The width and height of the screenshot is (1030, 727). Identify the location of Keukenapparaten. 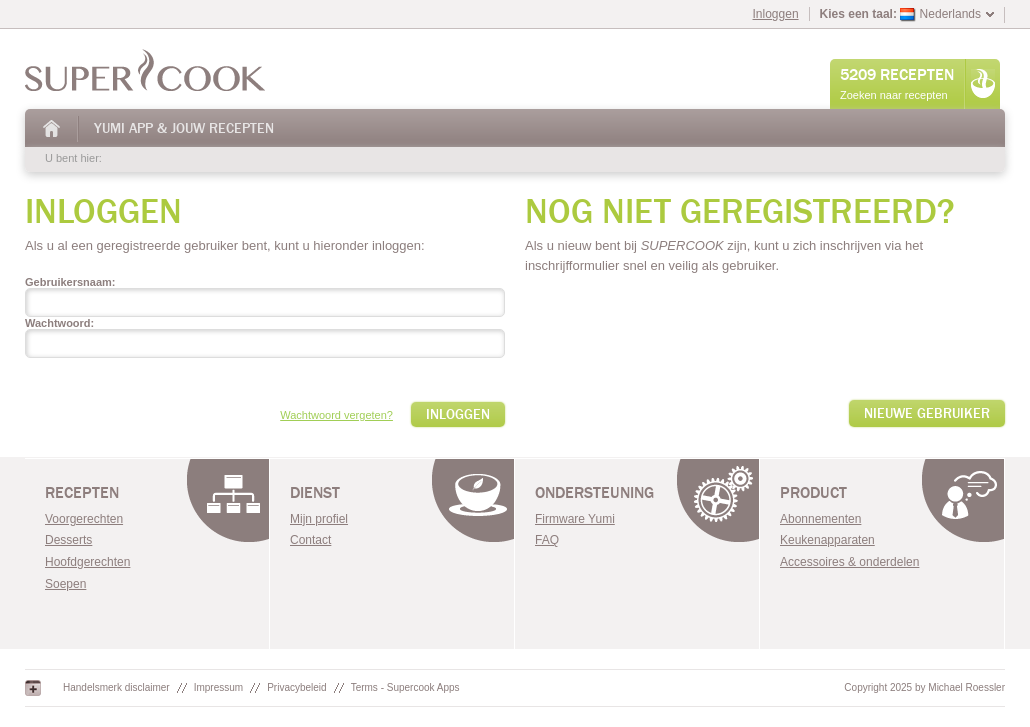
(827, 540).